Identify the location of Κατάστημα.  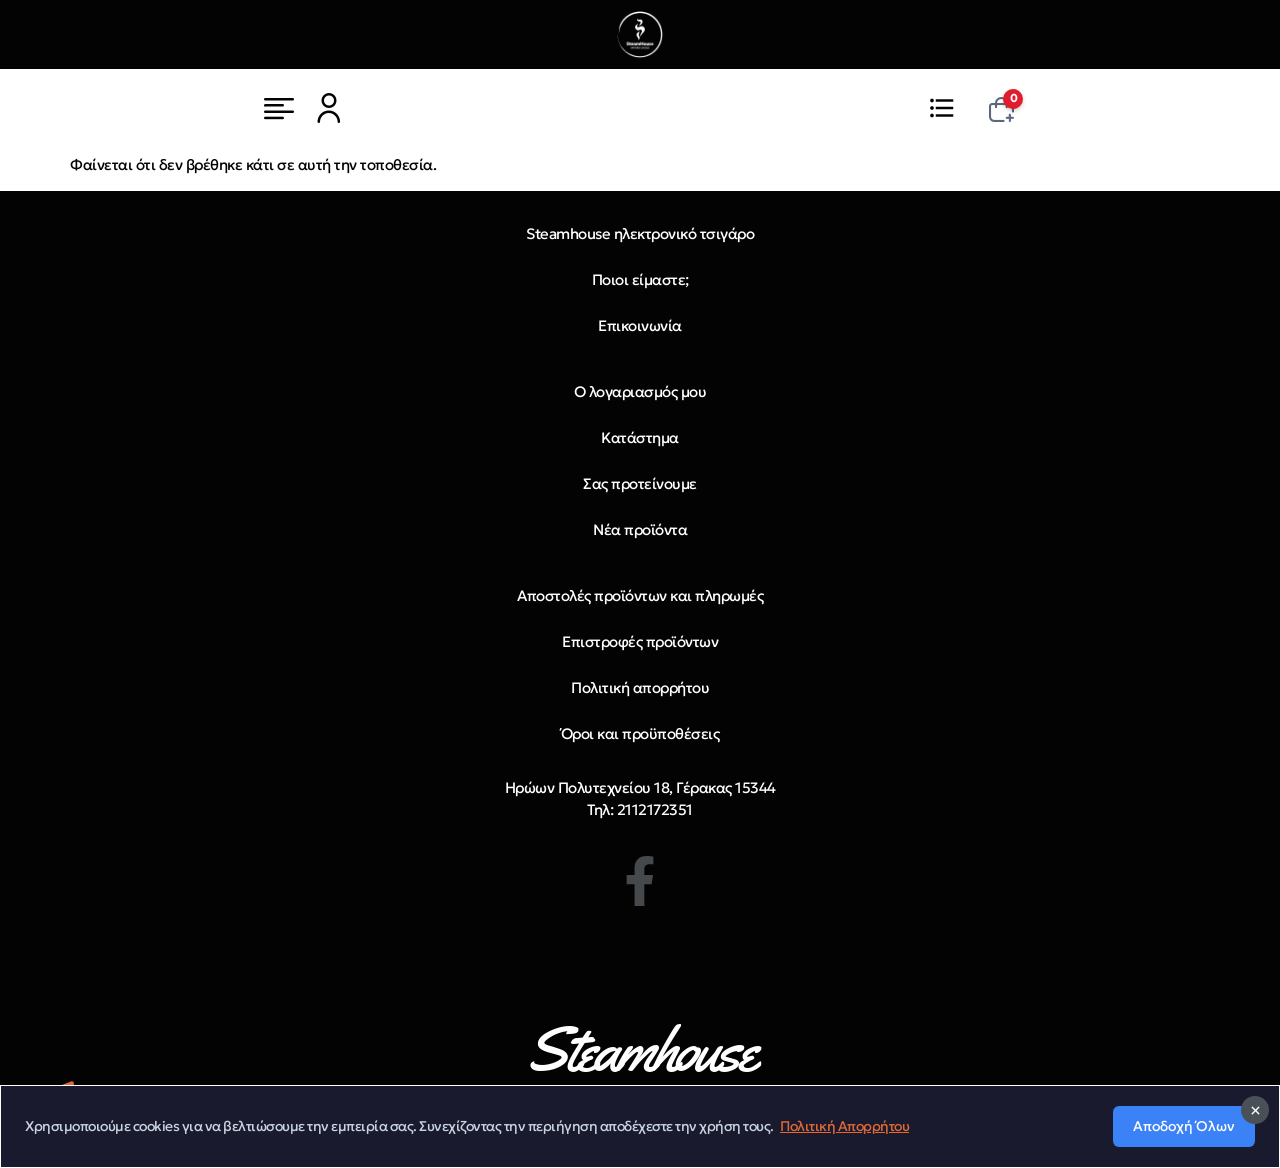
(640, 437).